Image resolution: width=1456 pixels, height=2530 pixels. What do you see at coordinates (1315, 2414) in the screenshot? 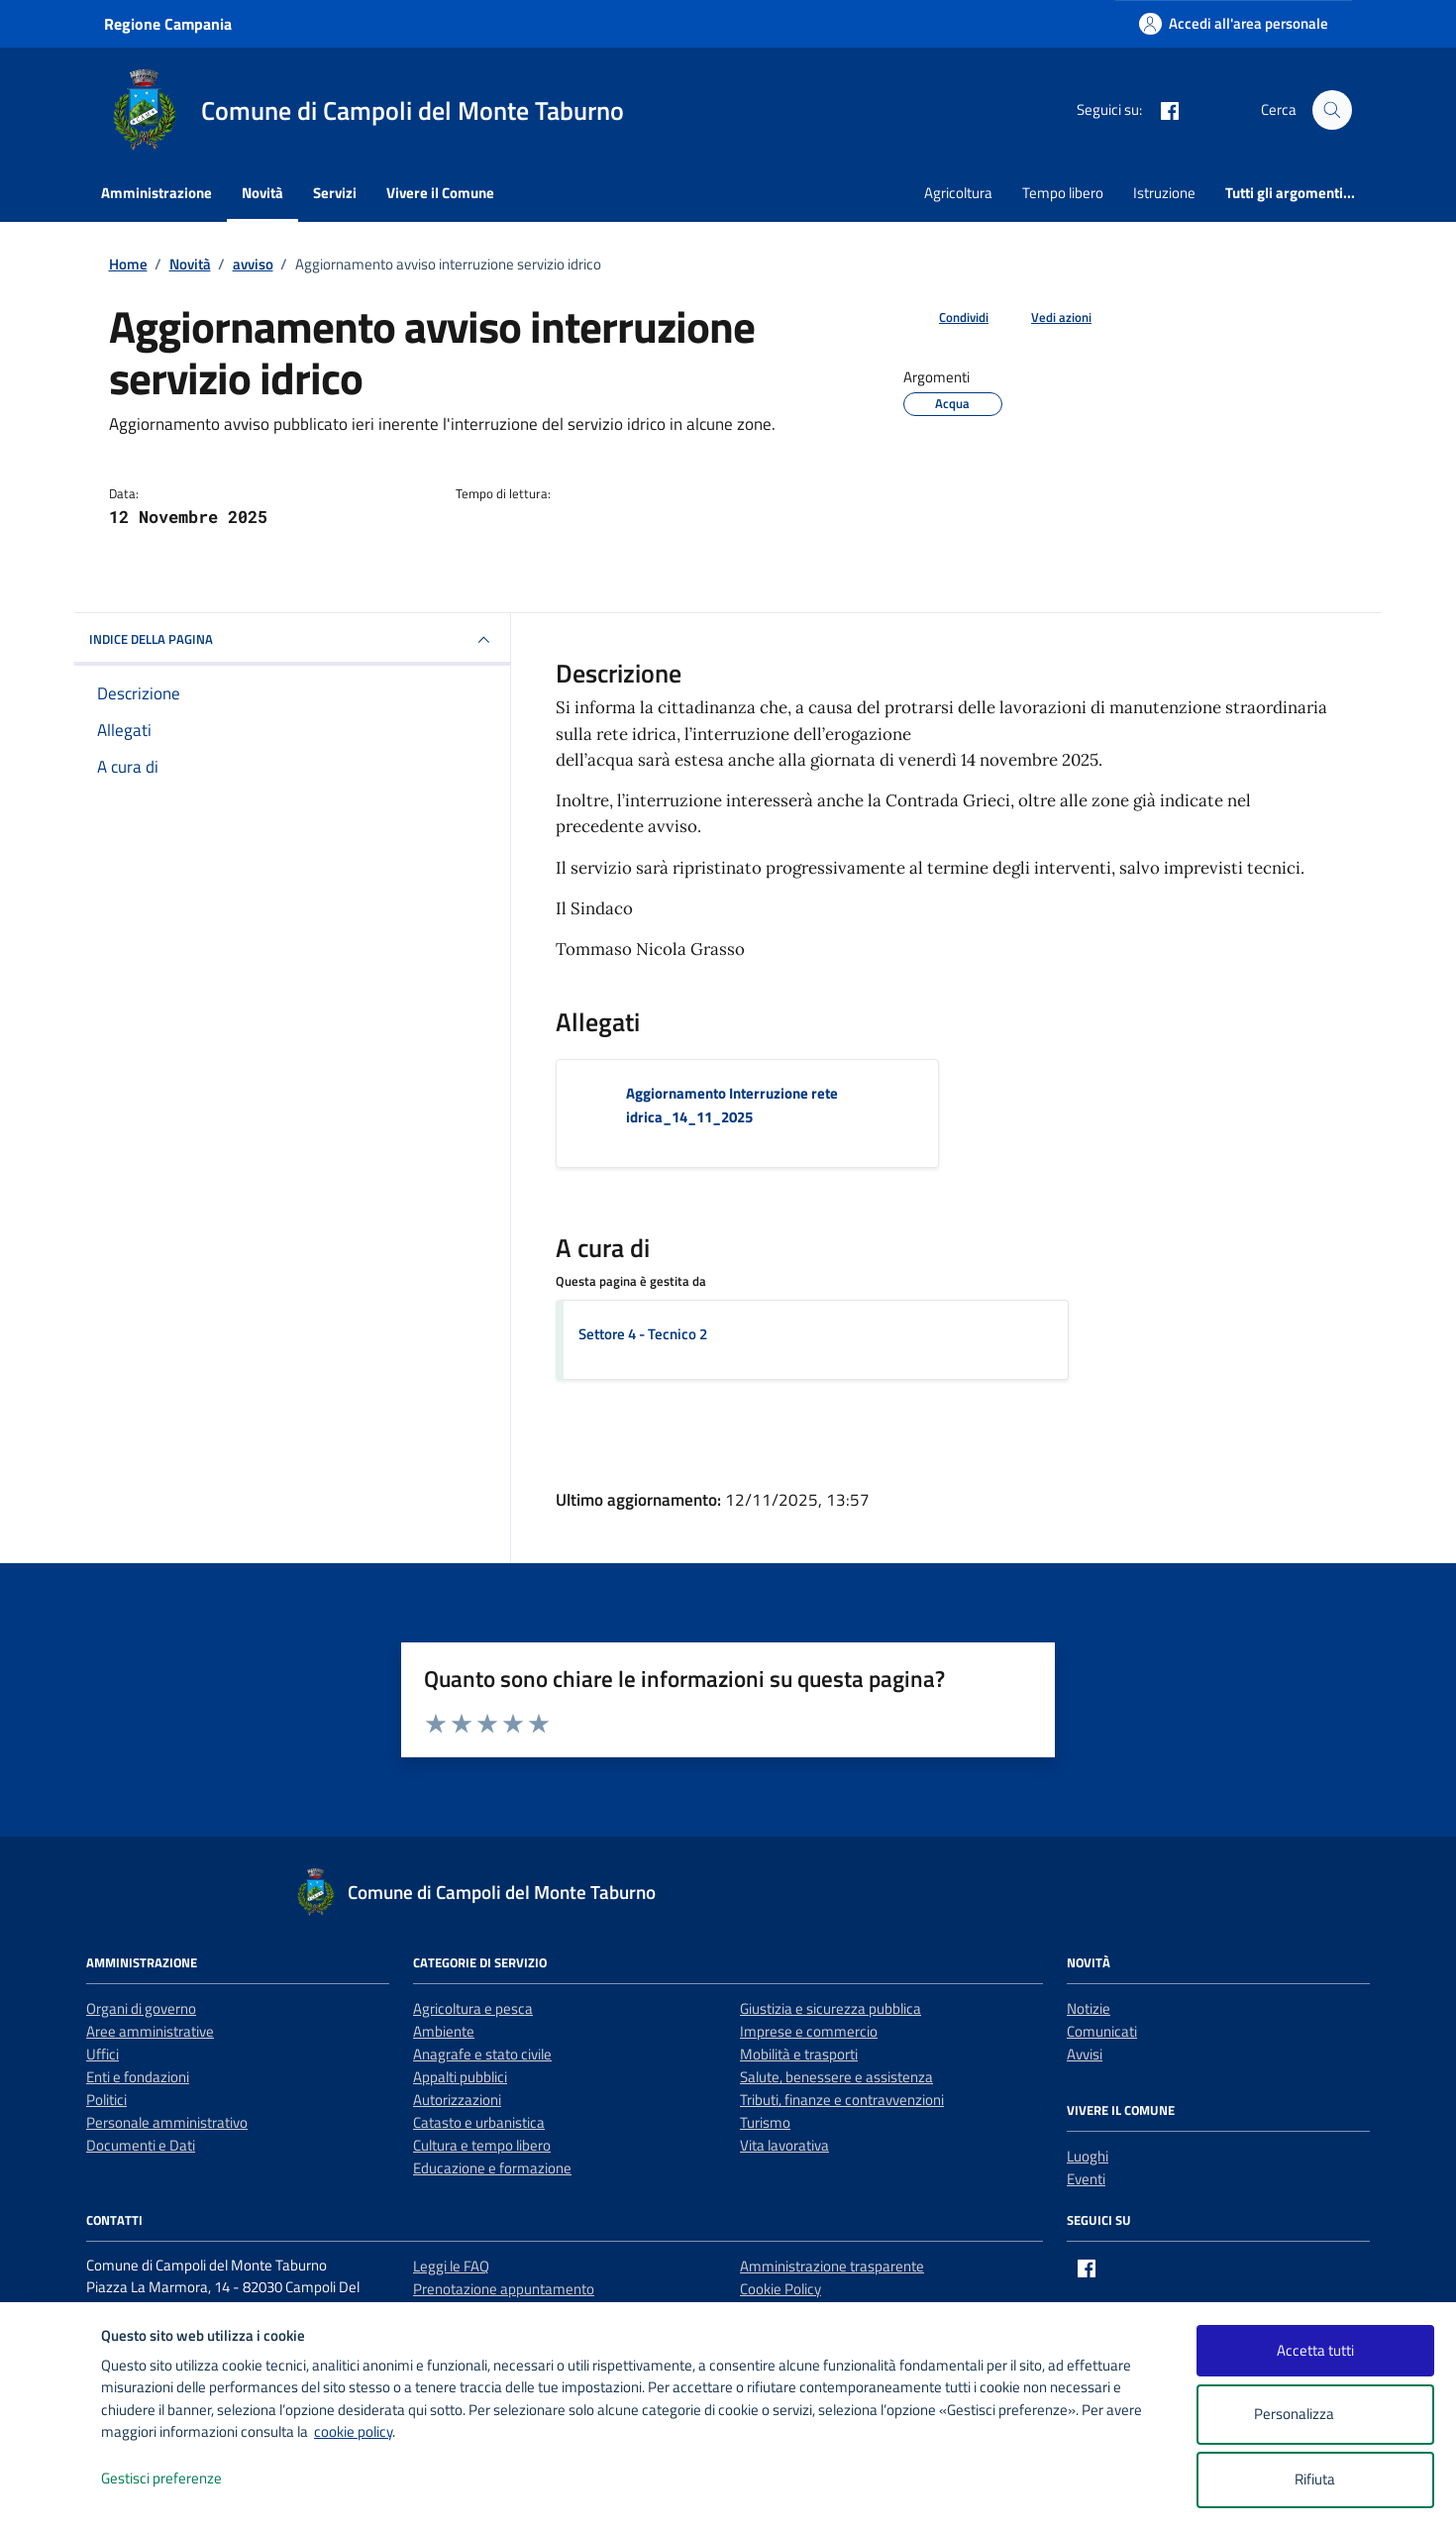
I see `Personalizza` at bounding box center [1315, 2414].